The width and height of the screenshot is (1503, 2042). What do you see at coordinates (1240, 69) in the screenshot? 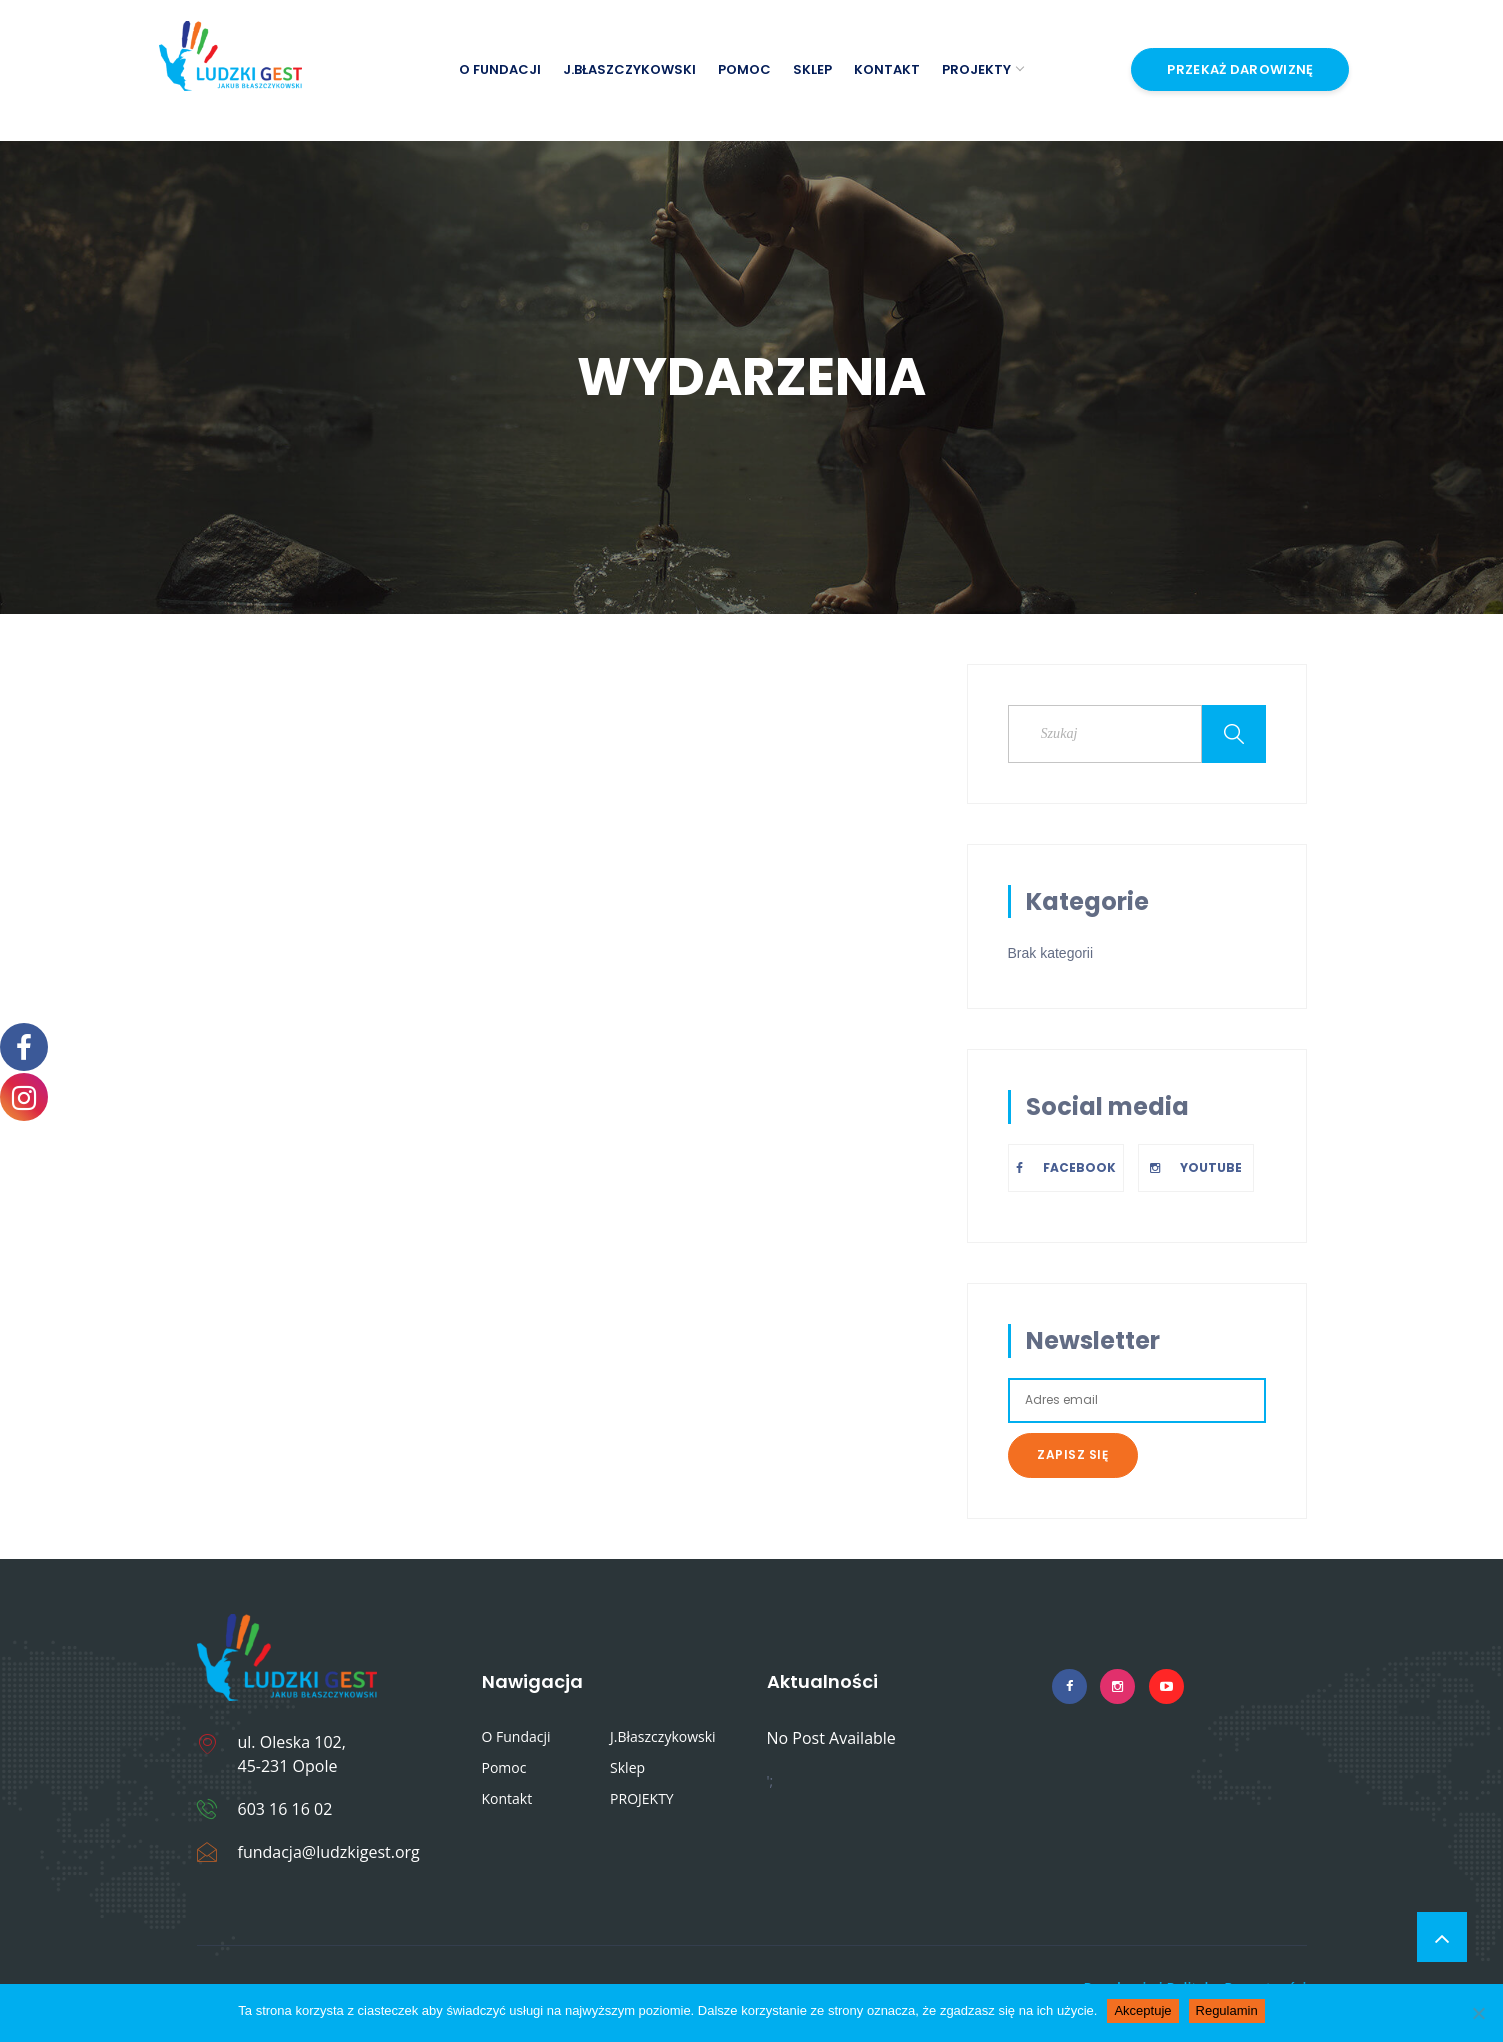
I see `Przekaż Darowiznę` at bounding box center [1240, 69].